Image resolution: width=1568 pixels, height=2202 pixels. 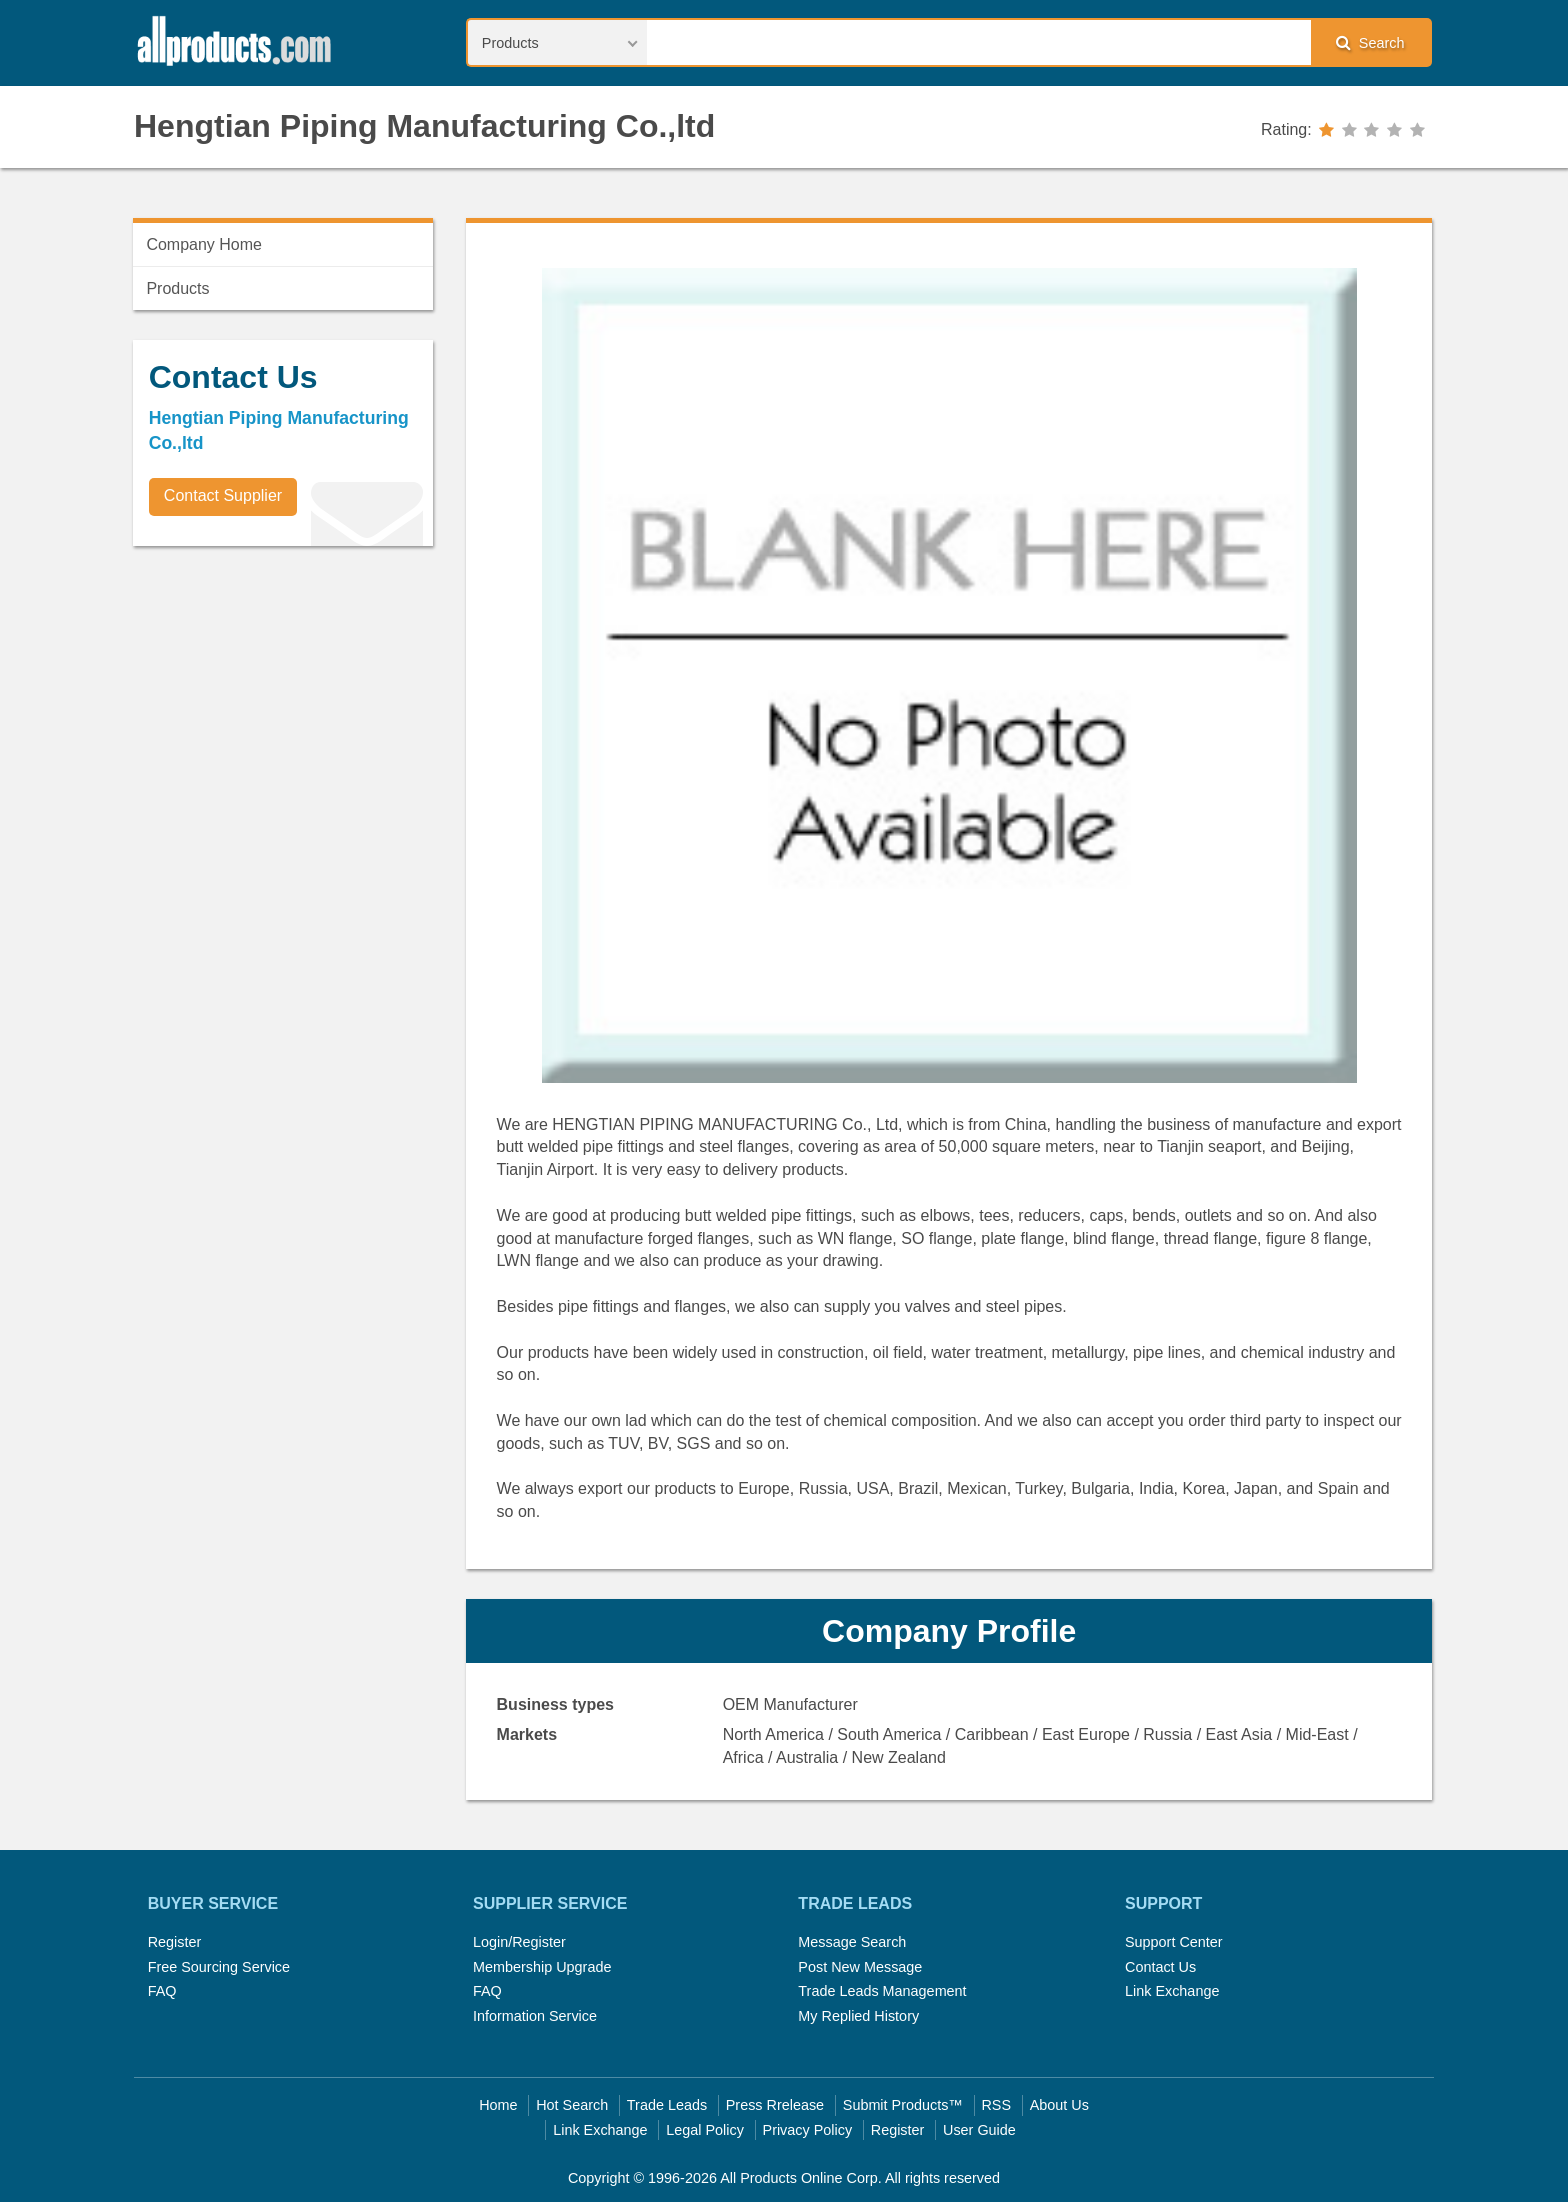 I want to click on Message Search, so click(x=852, y=1942).